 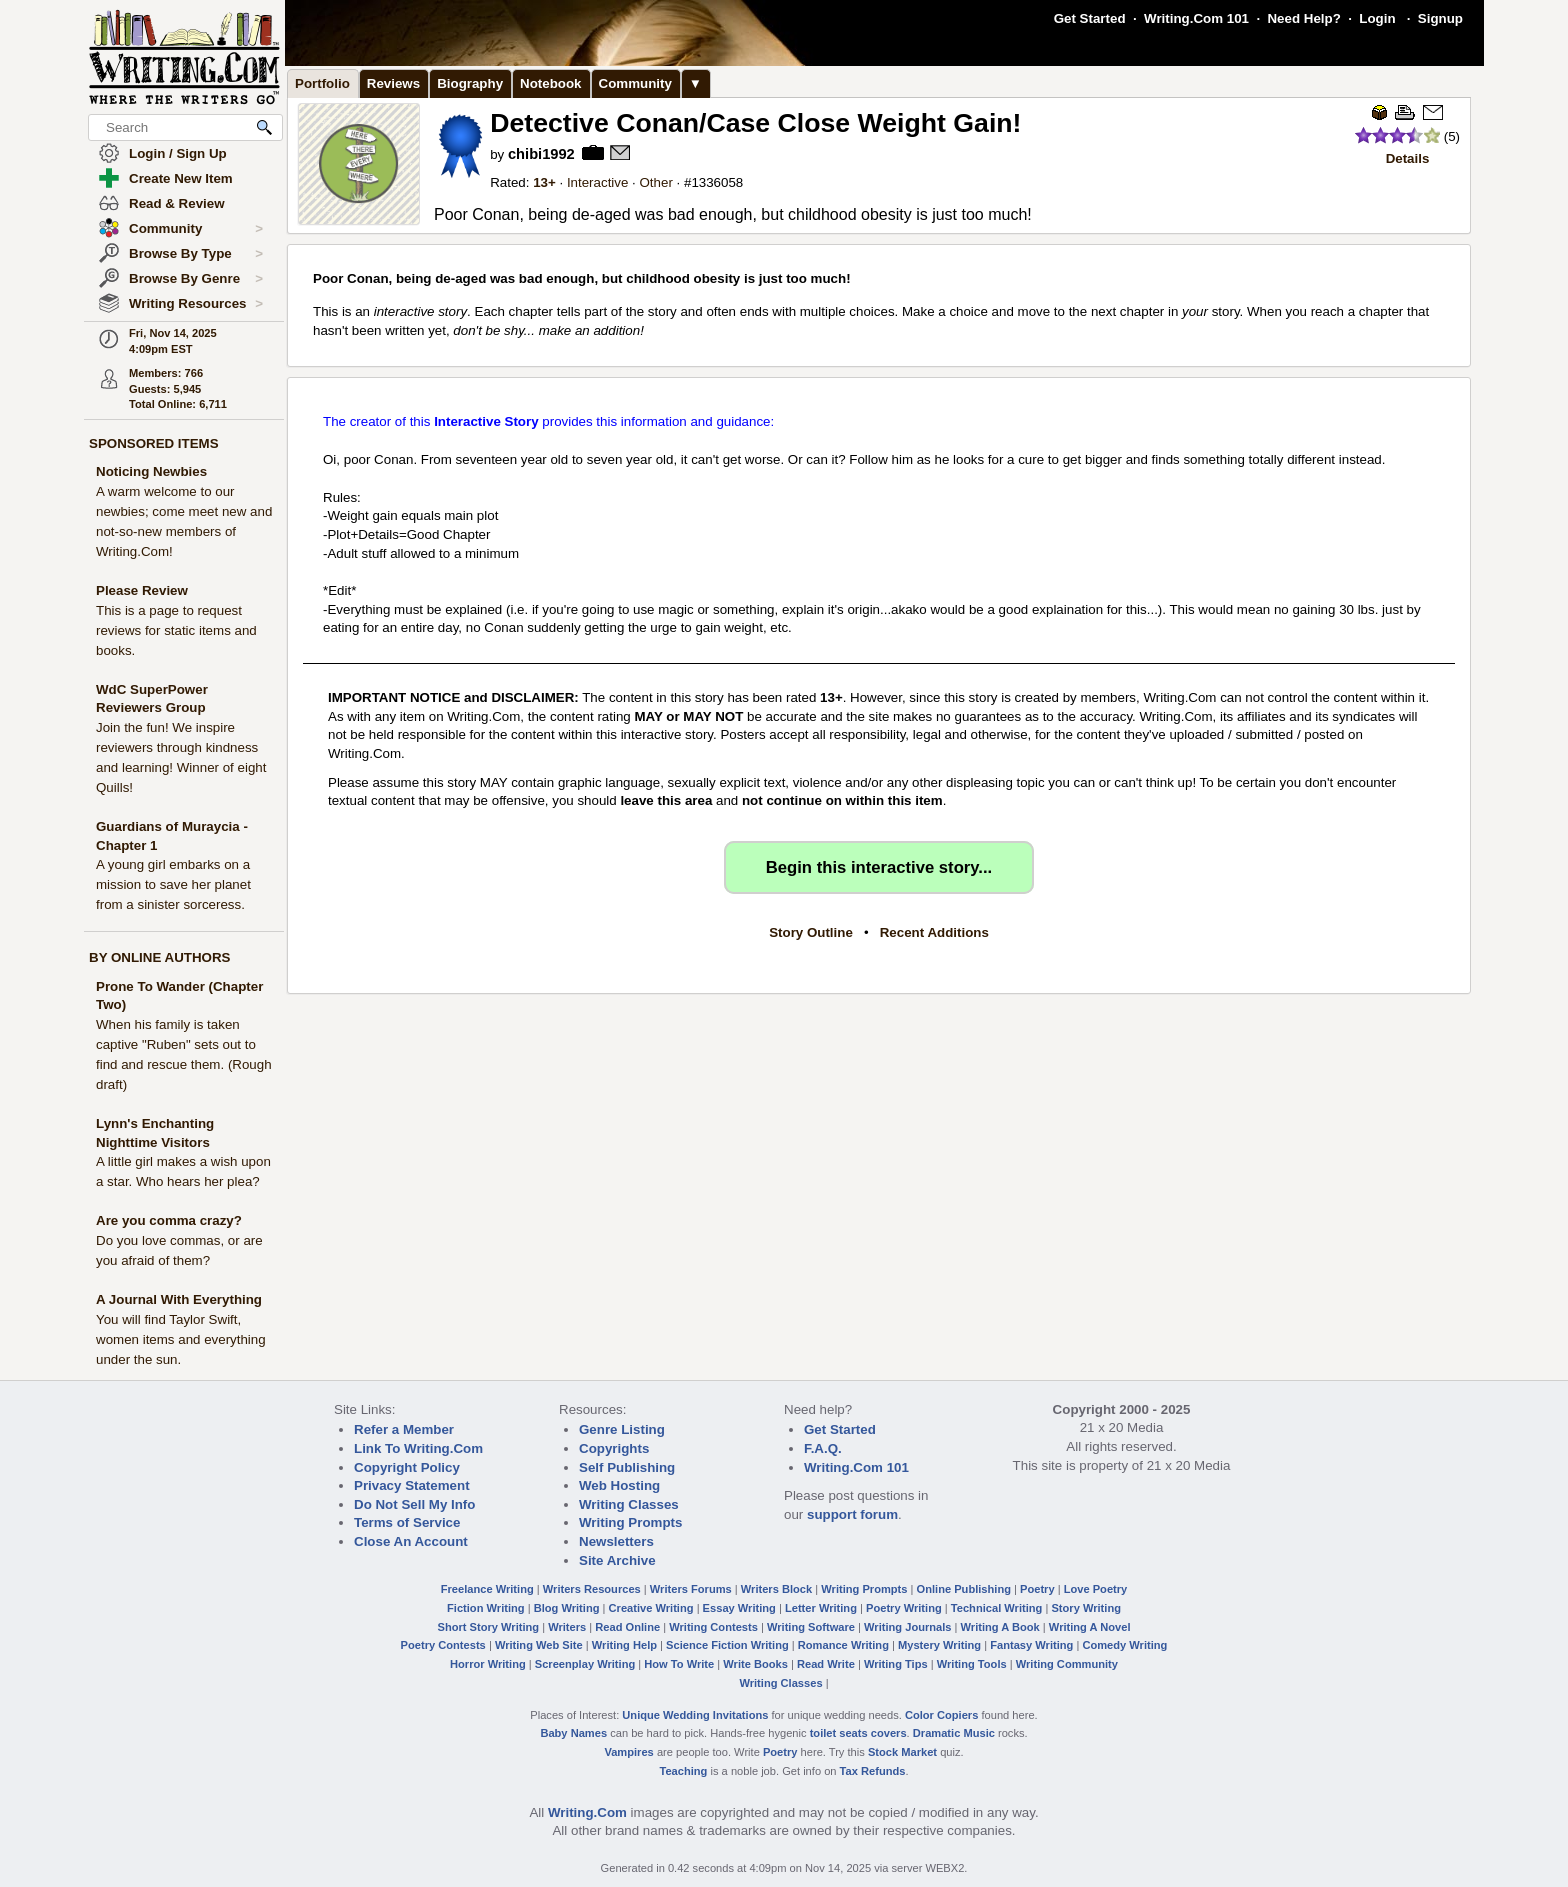 What do you see at coordinates (322, 83) in the screenshot?
I see `Portfolio` at bounding box center [322, 83].